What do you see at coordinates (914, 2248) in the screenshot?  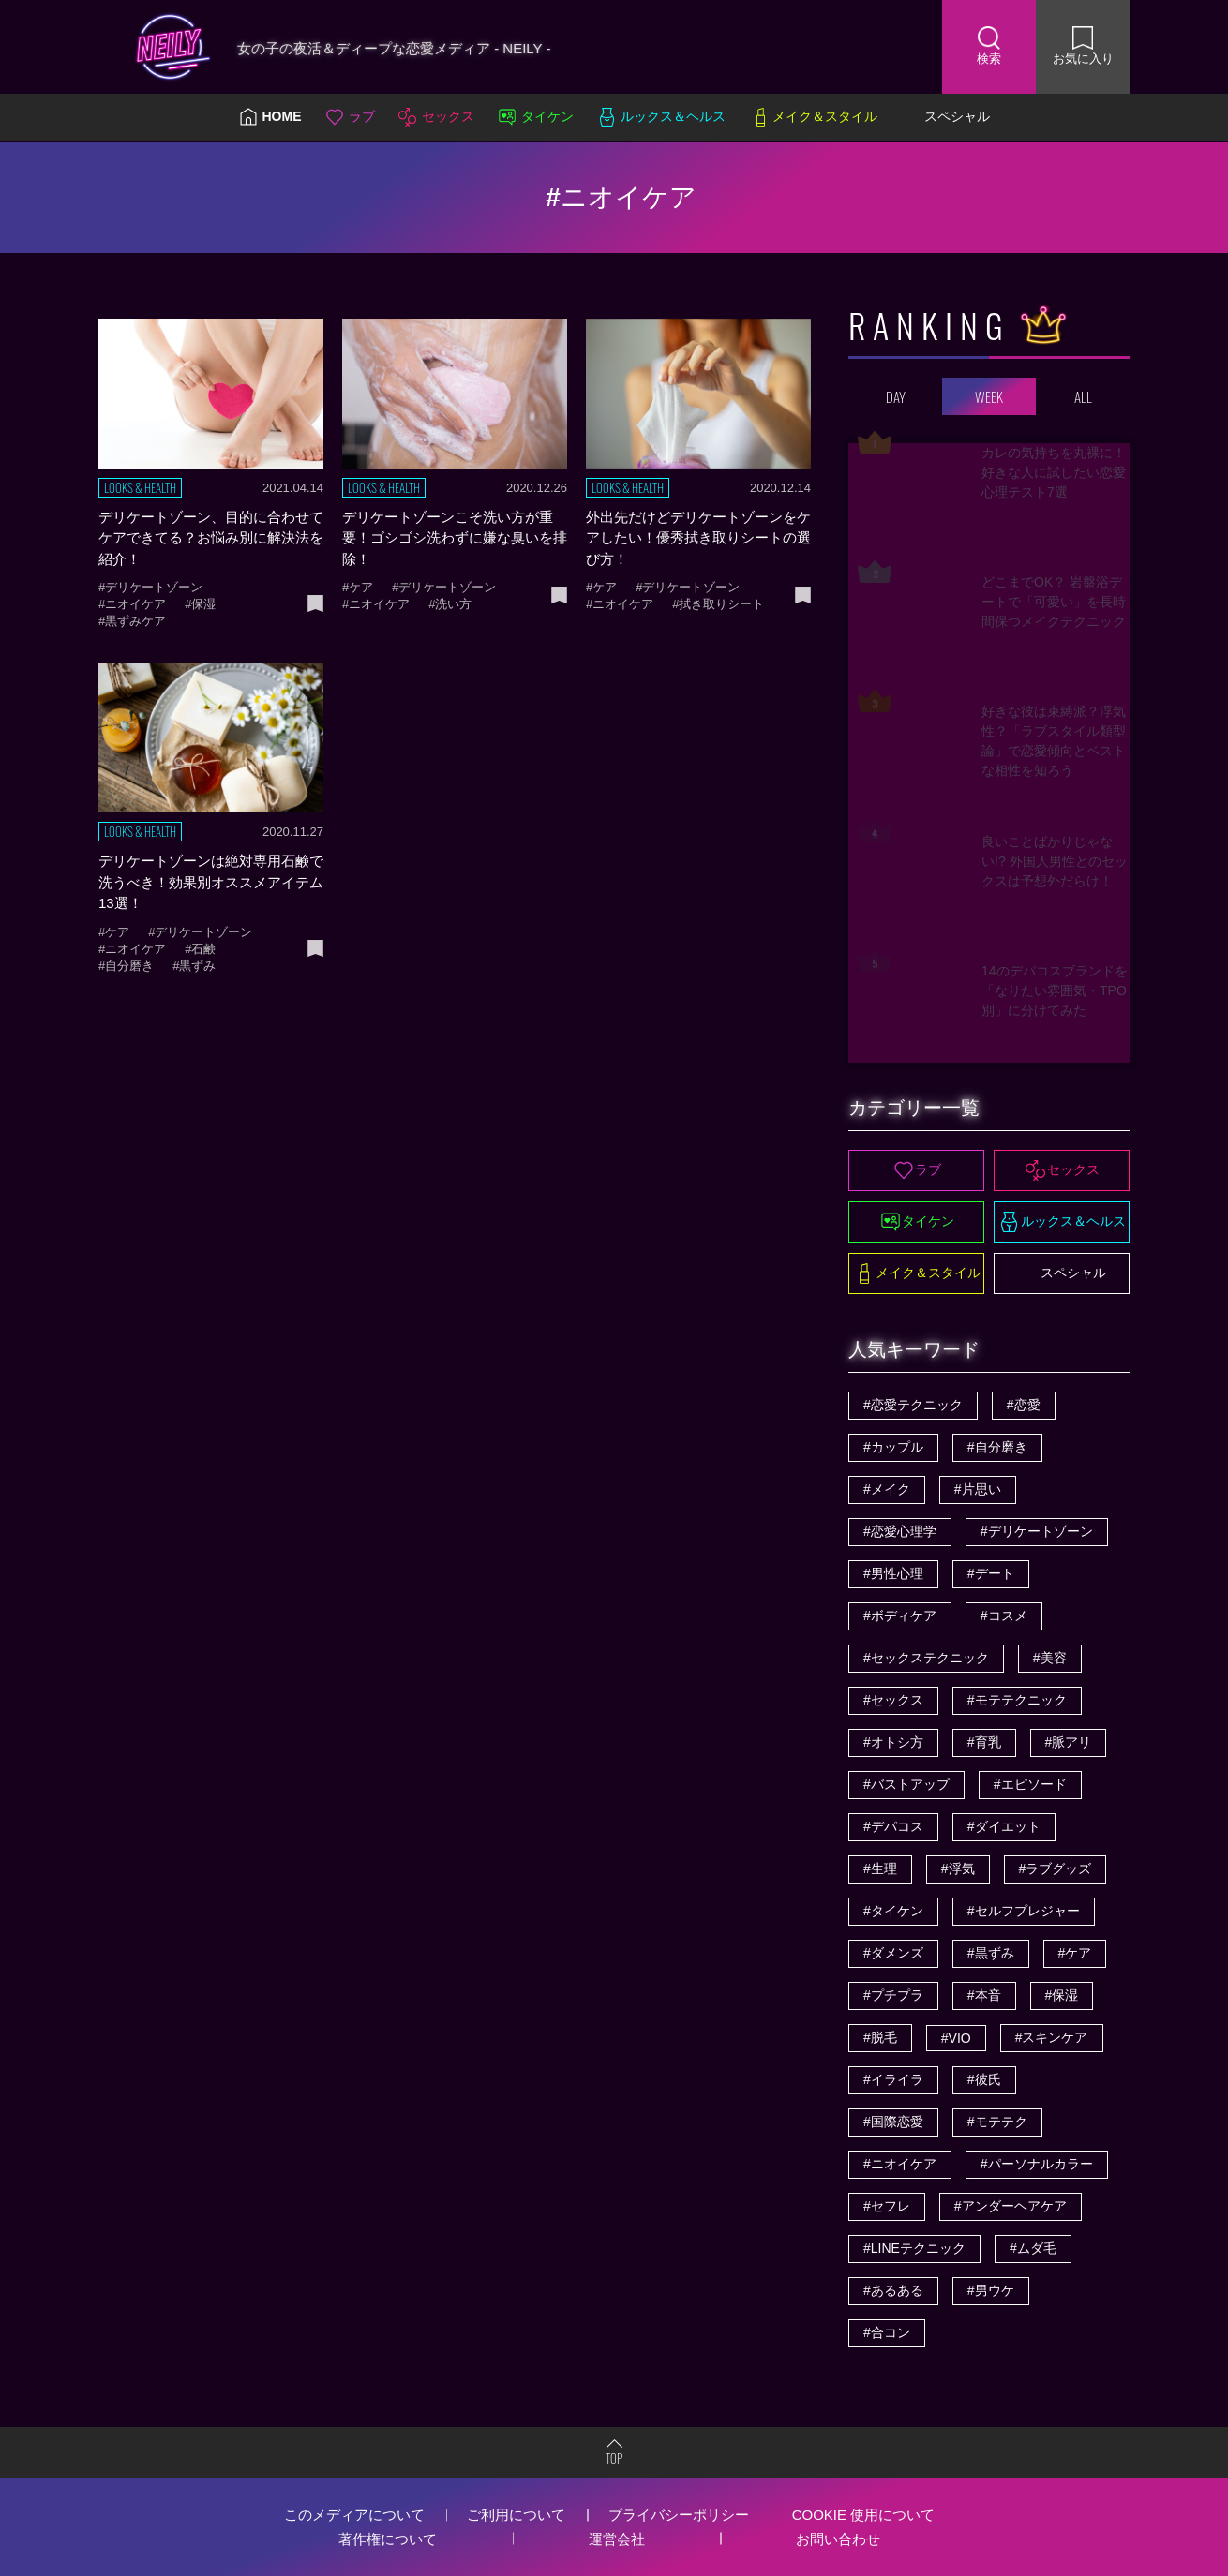 I see `#LINEテクニック` at bounding box center [914, 2248].